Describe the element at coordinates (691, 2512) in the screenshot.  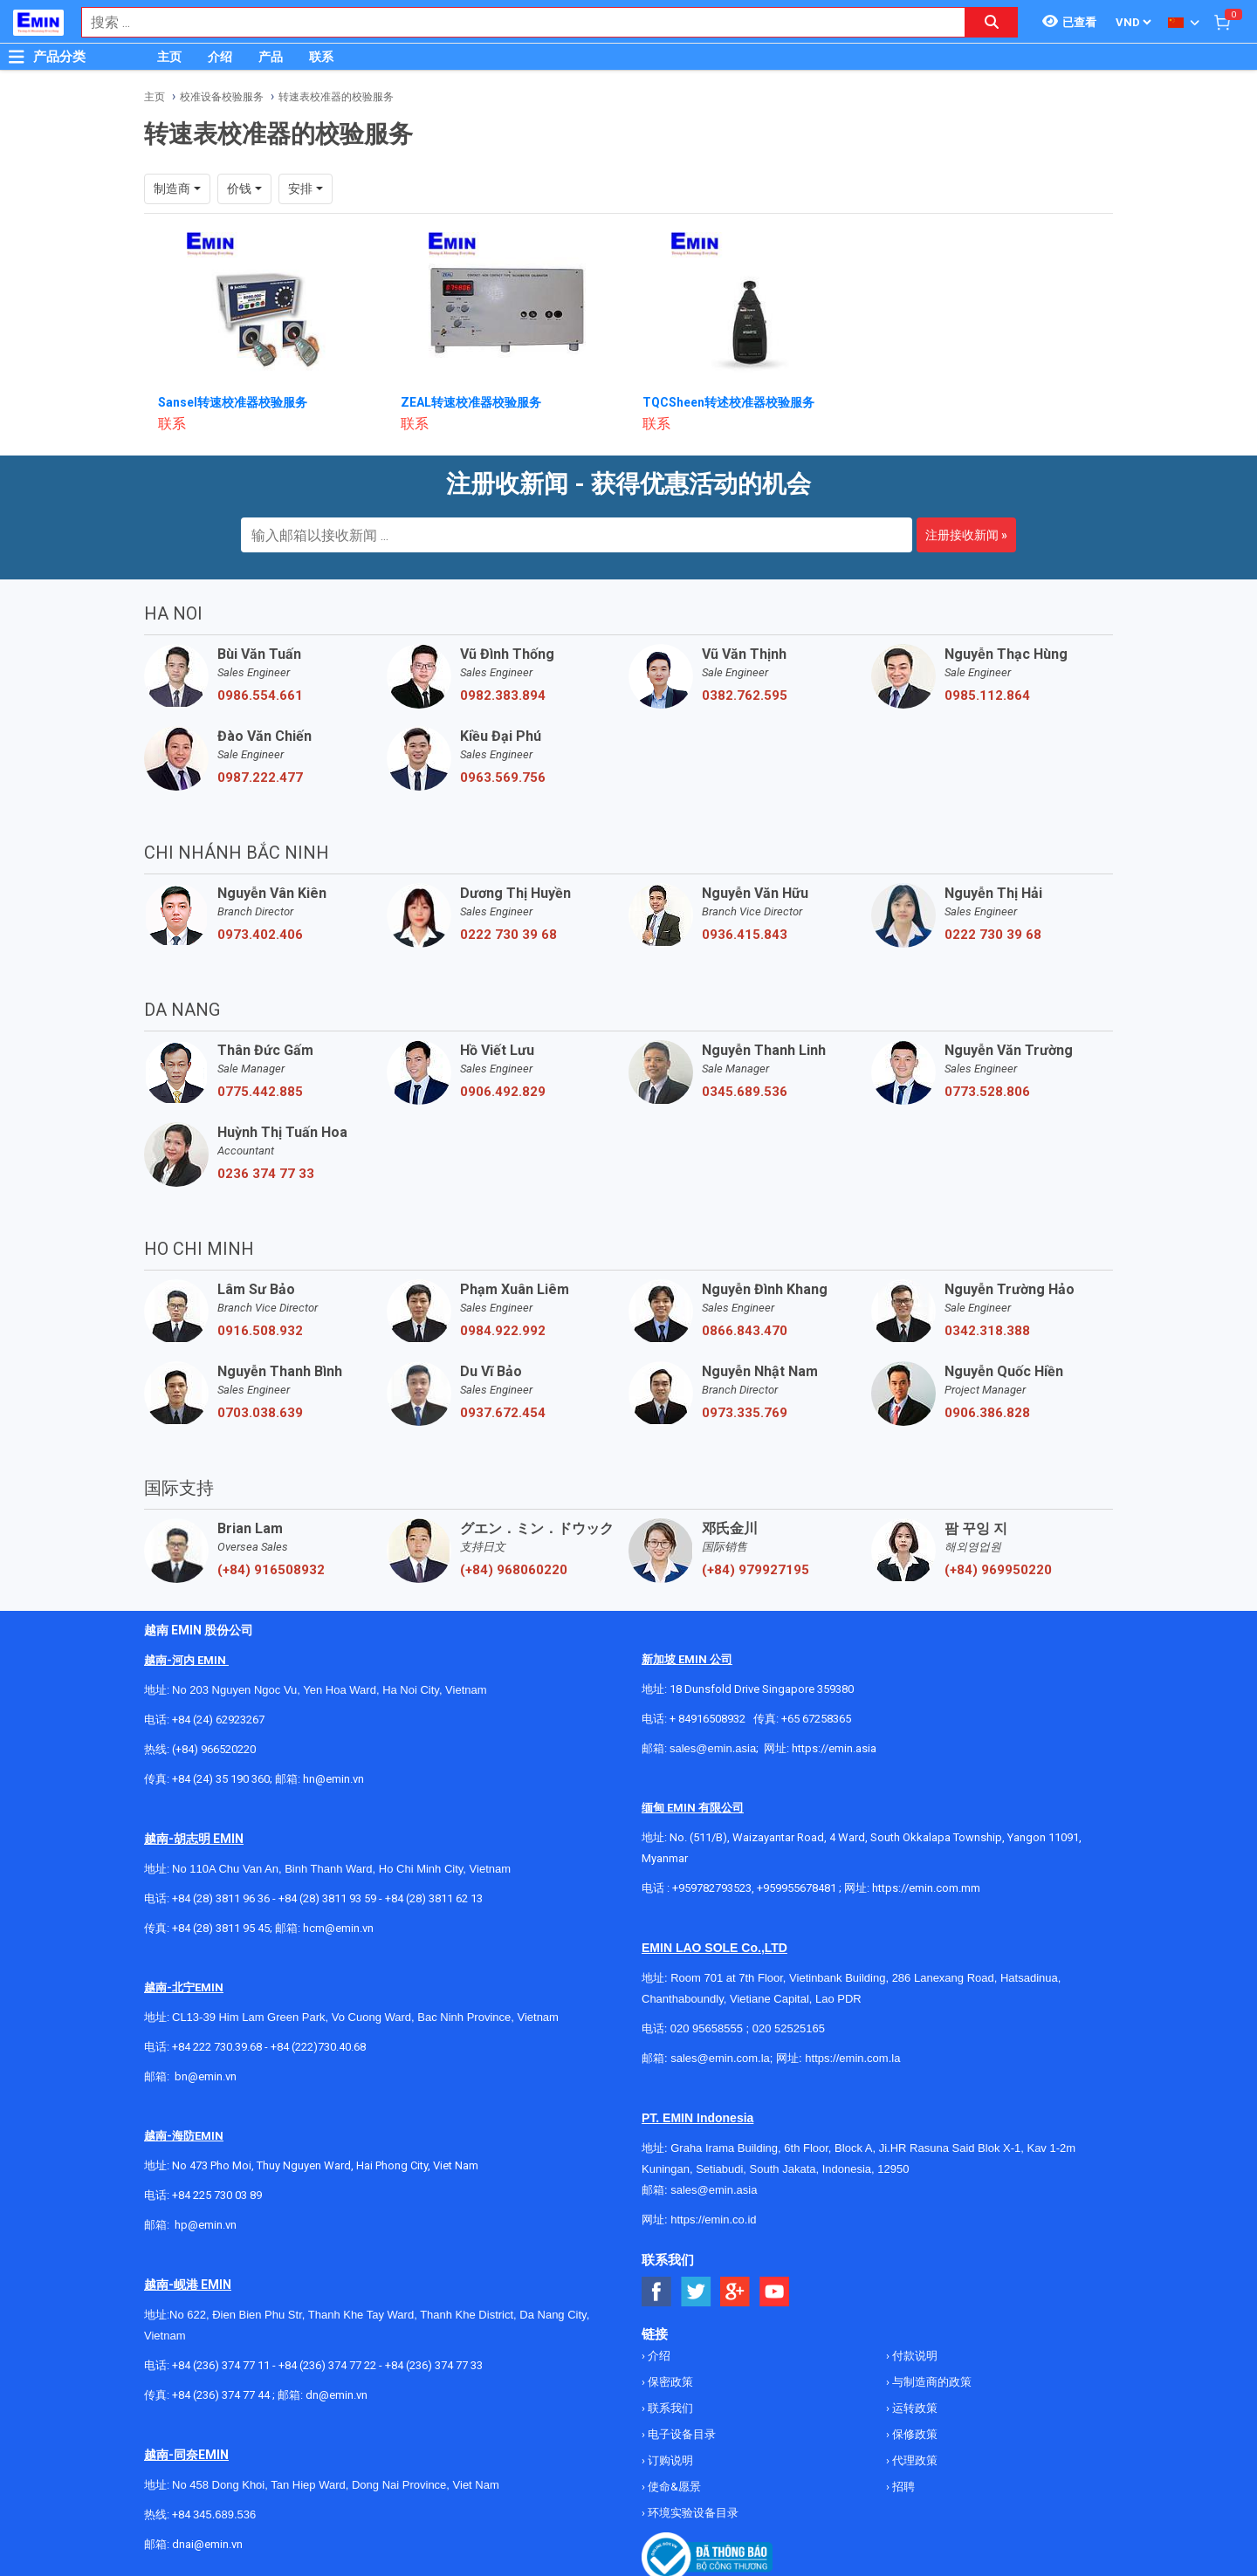
I see `环境实验设备目录` at that location.